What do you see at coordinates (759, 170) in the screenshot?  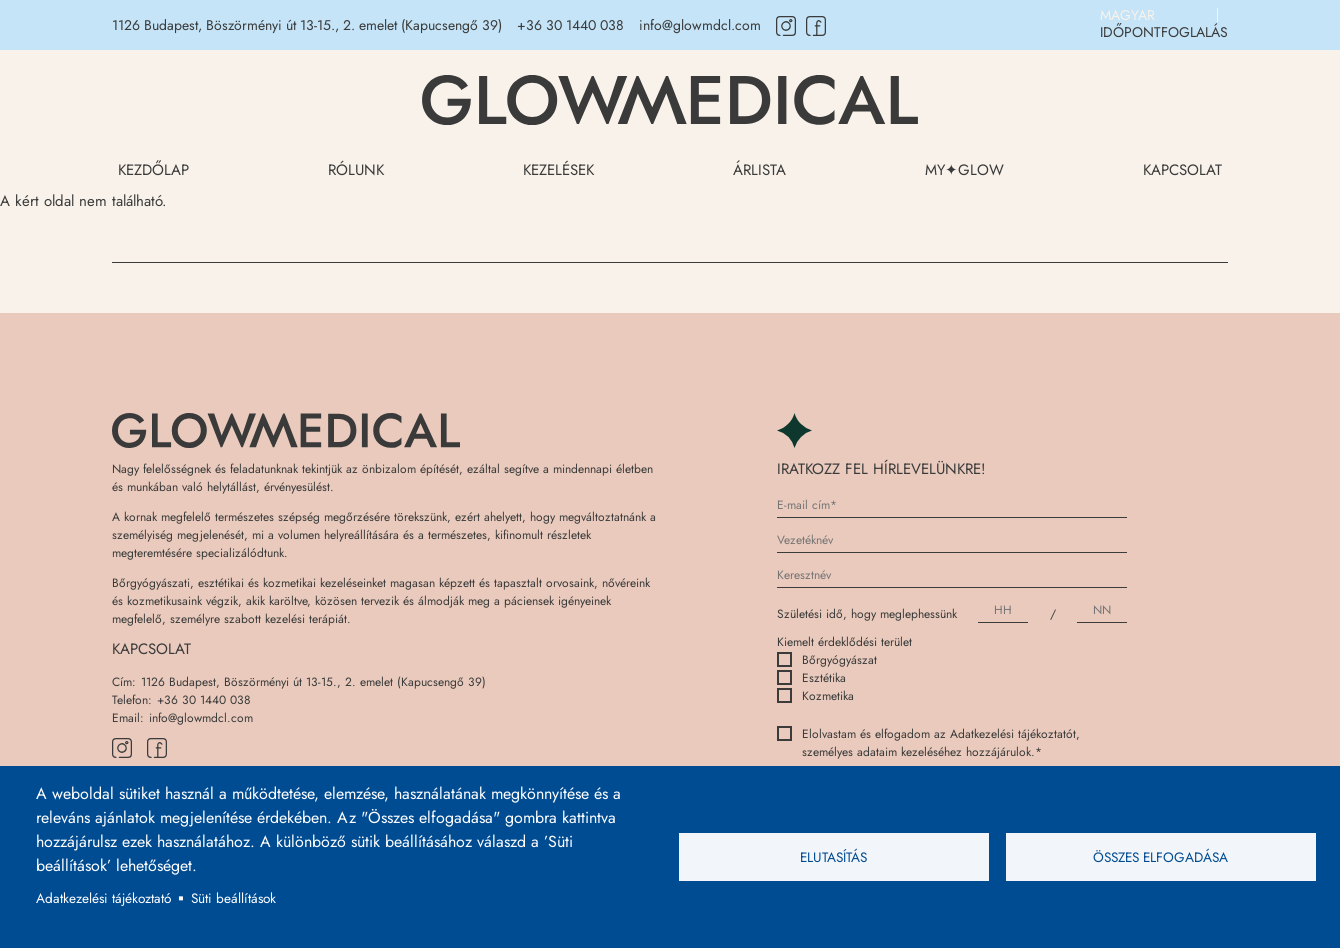 I see `Árlista` at bounding box center [759, 170].